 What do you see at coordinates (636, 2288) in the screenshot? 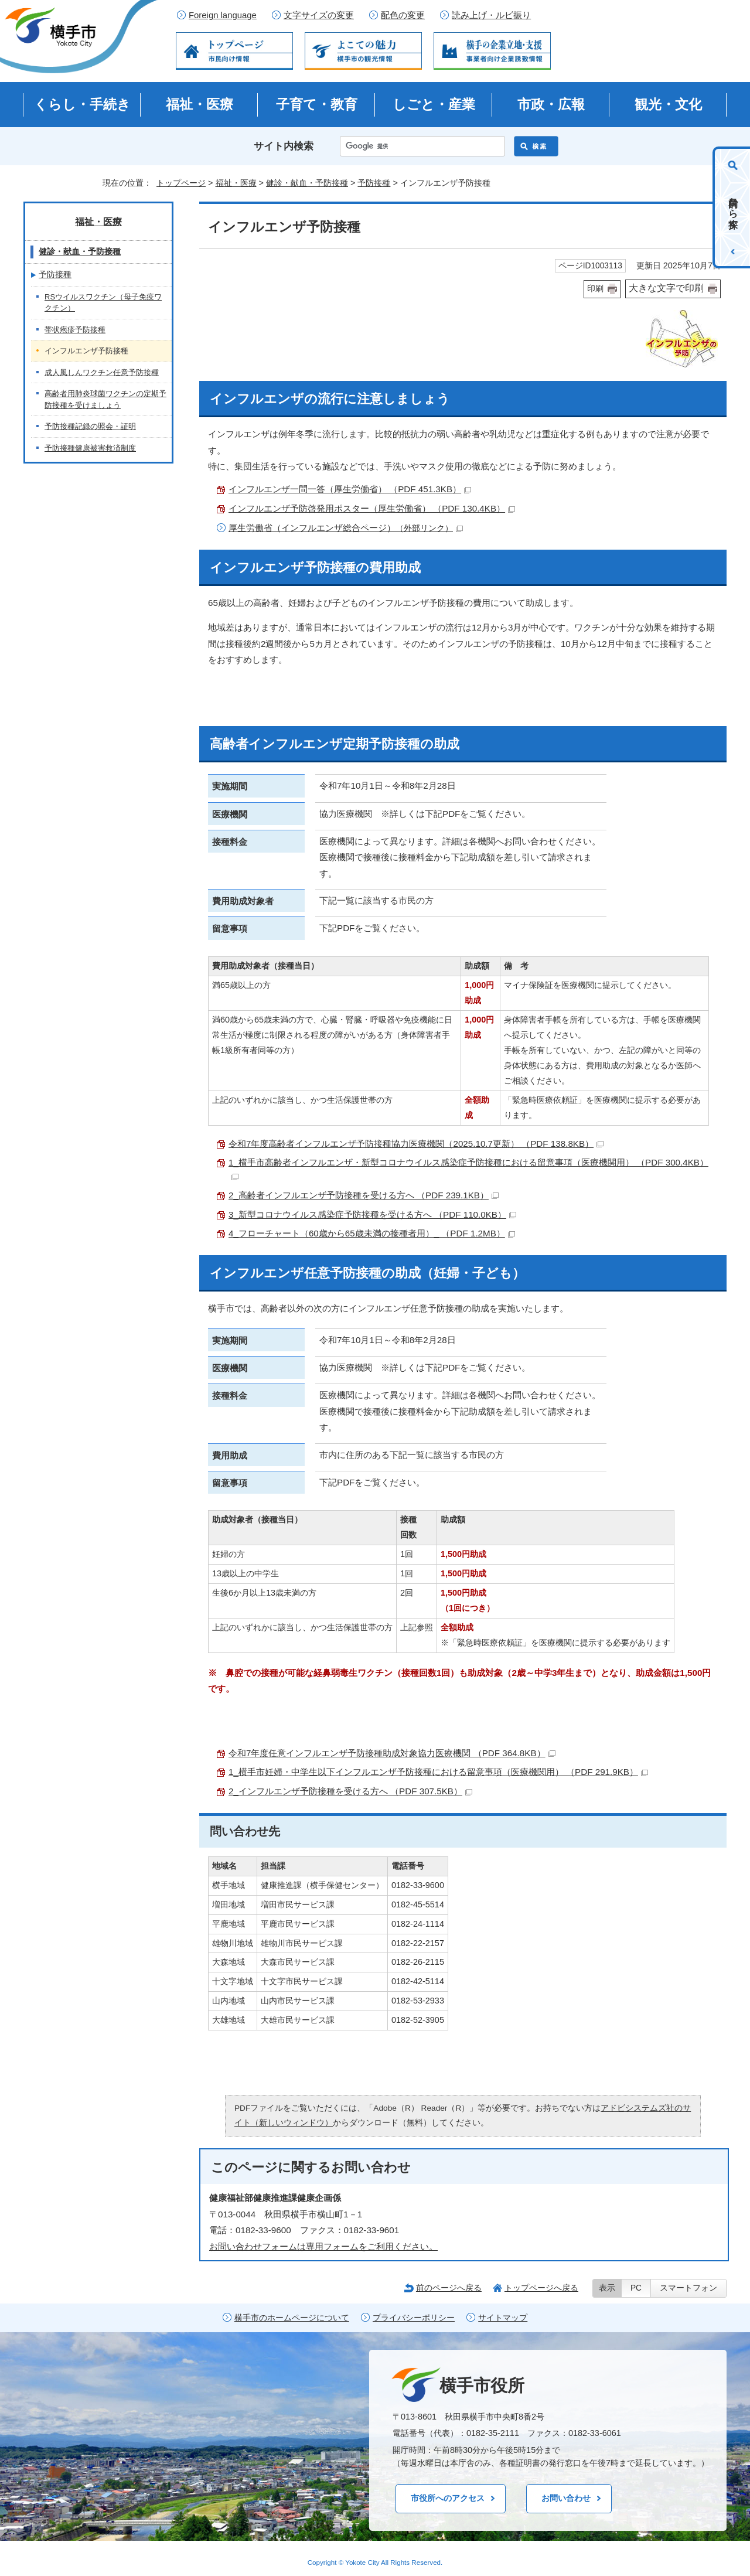
I see `PC` at bounding box center [636, 2288].